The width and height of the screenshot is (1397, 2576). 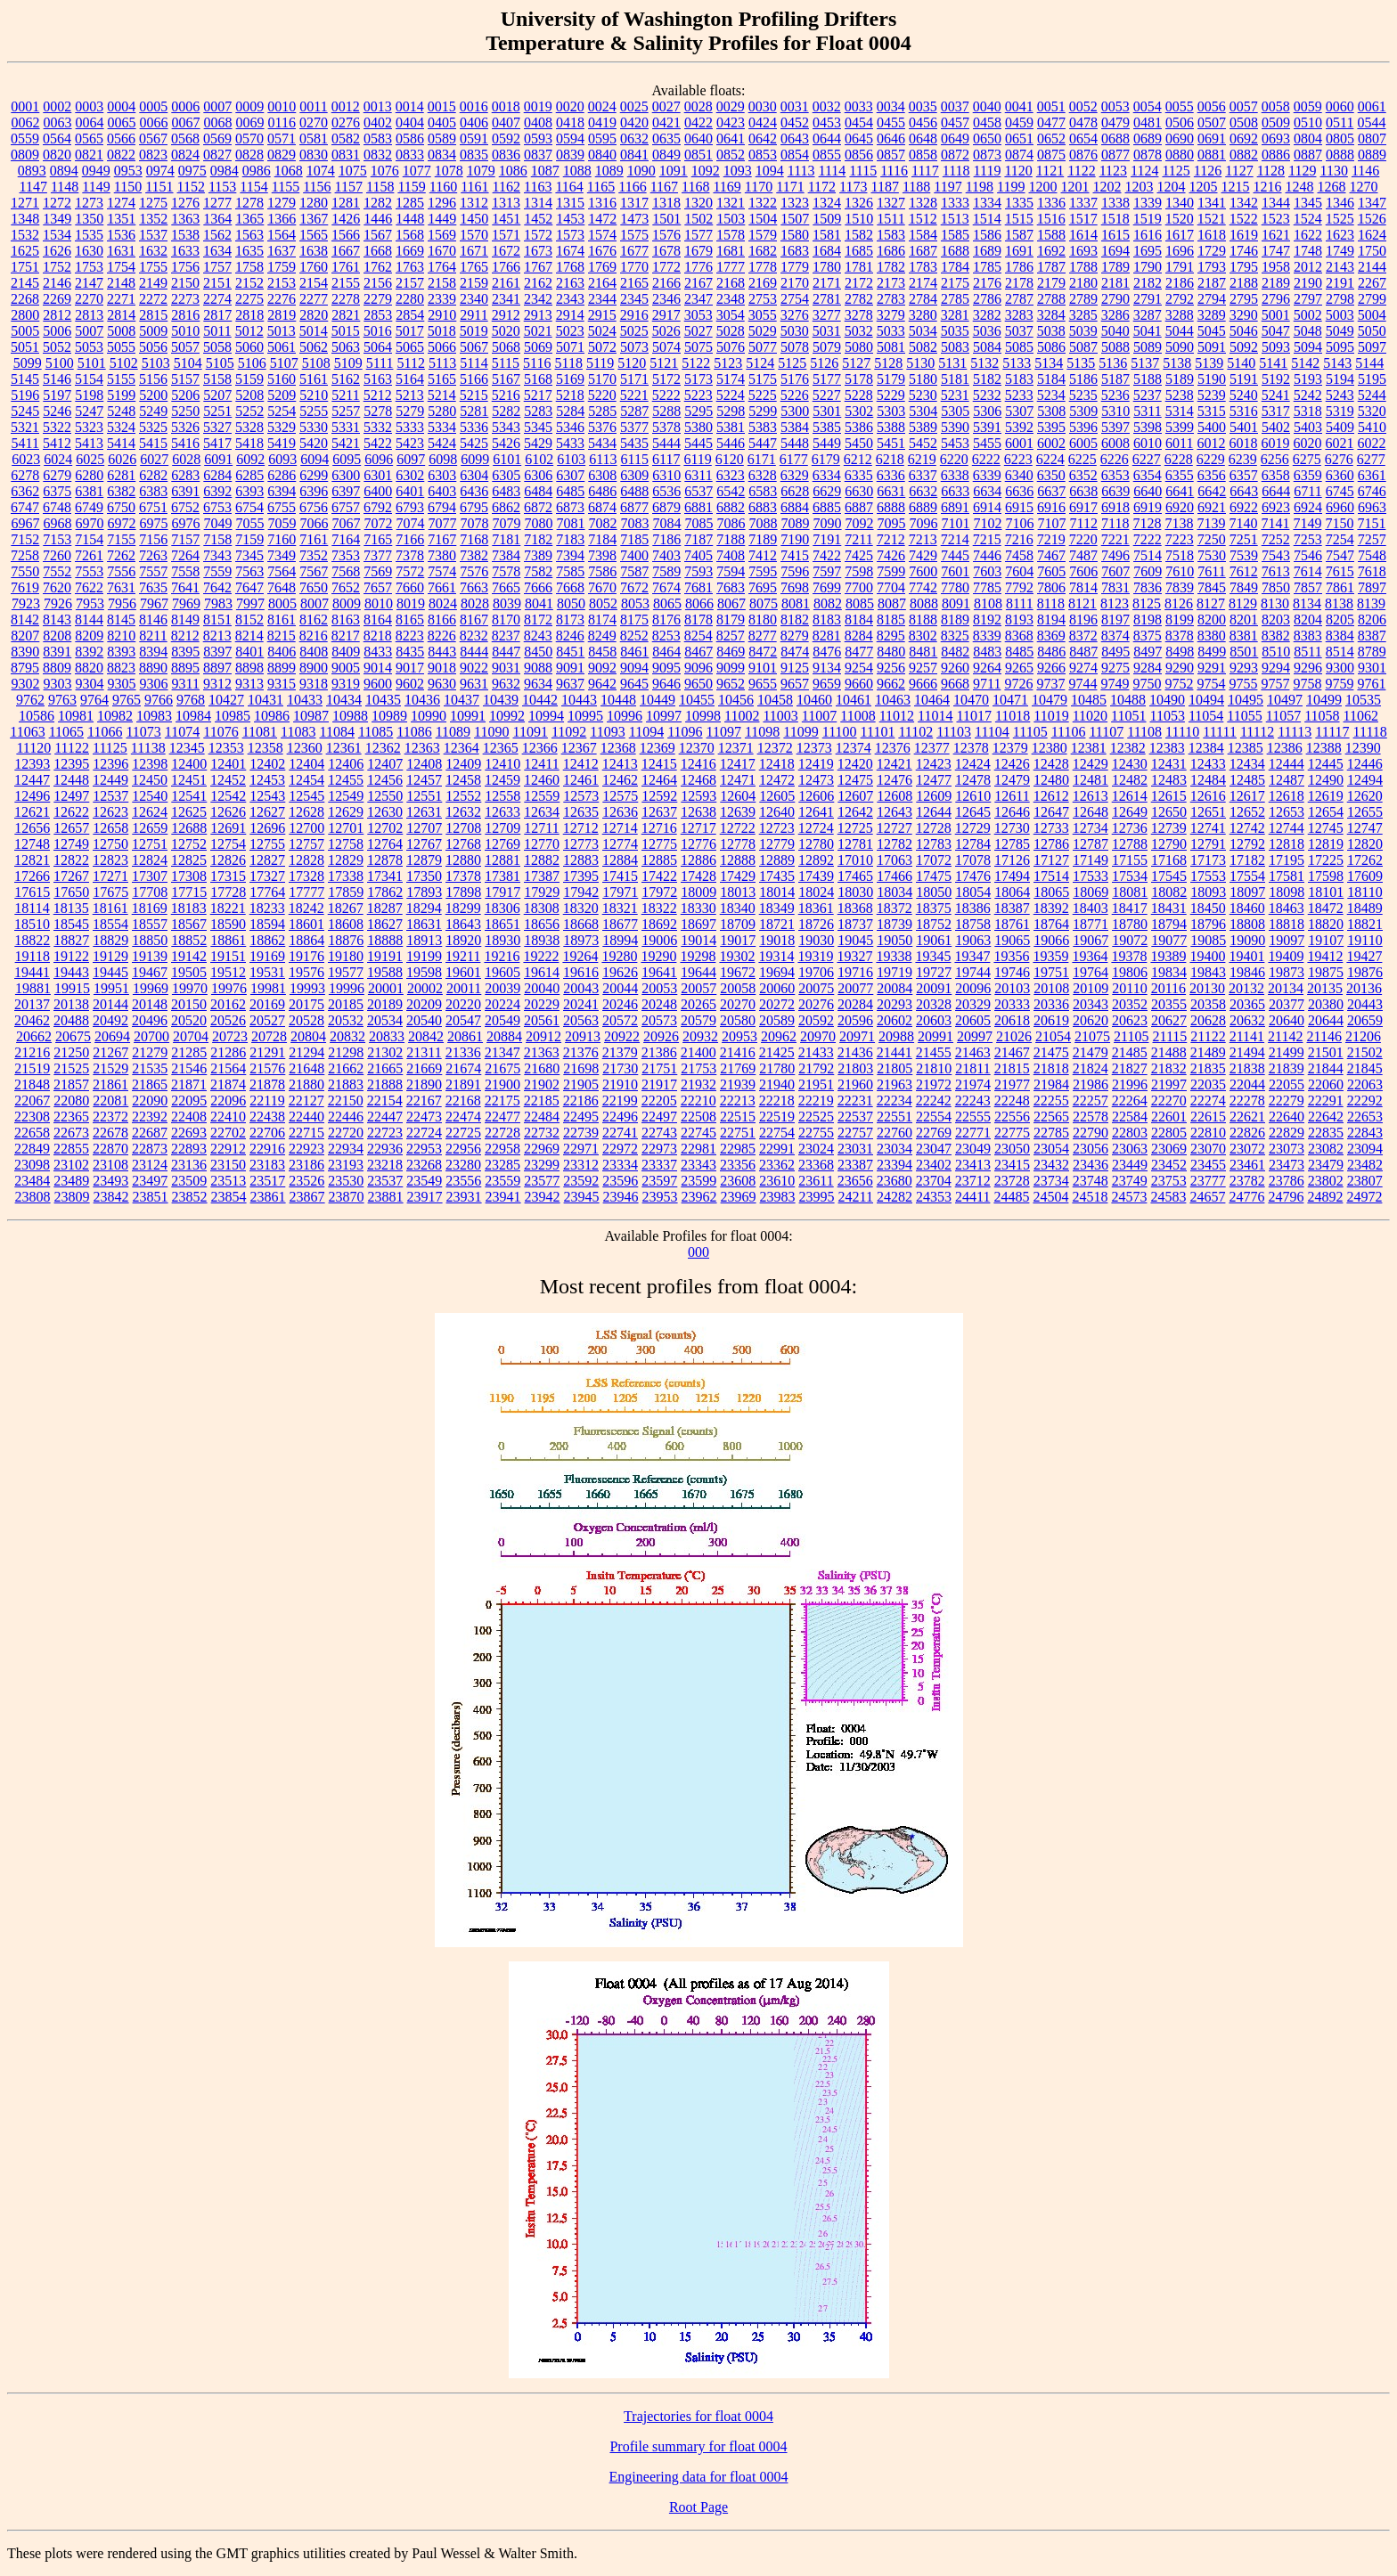 What do you see at coordinates (666, 379) in the screenshot?
I see `5172` at bounding box center [666, 379].